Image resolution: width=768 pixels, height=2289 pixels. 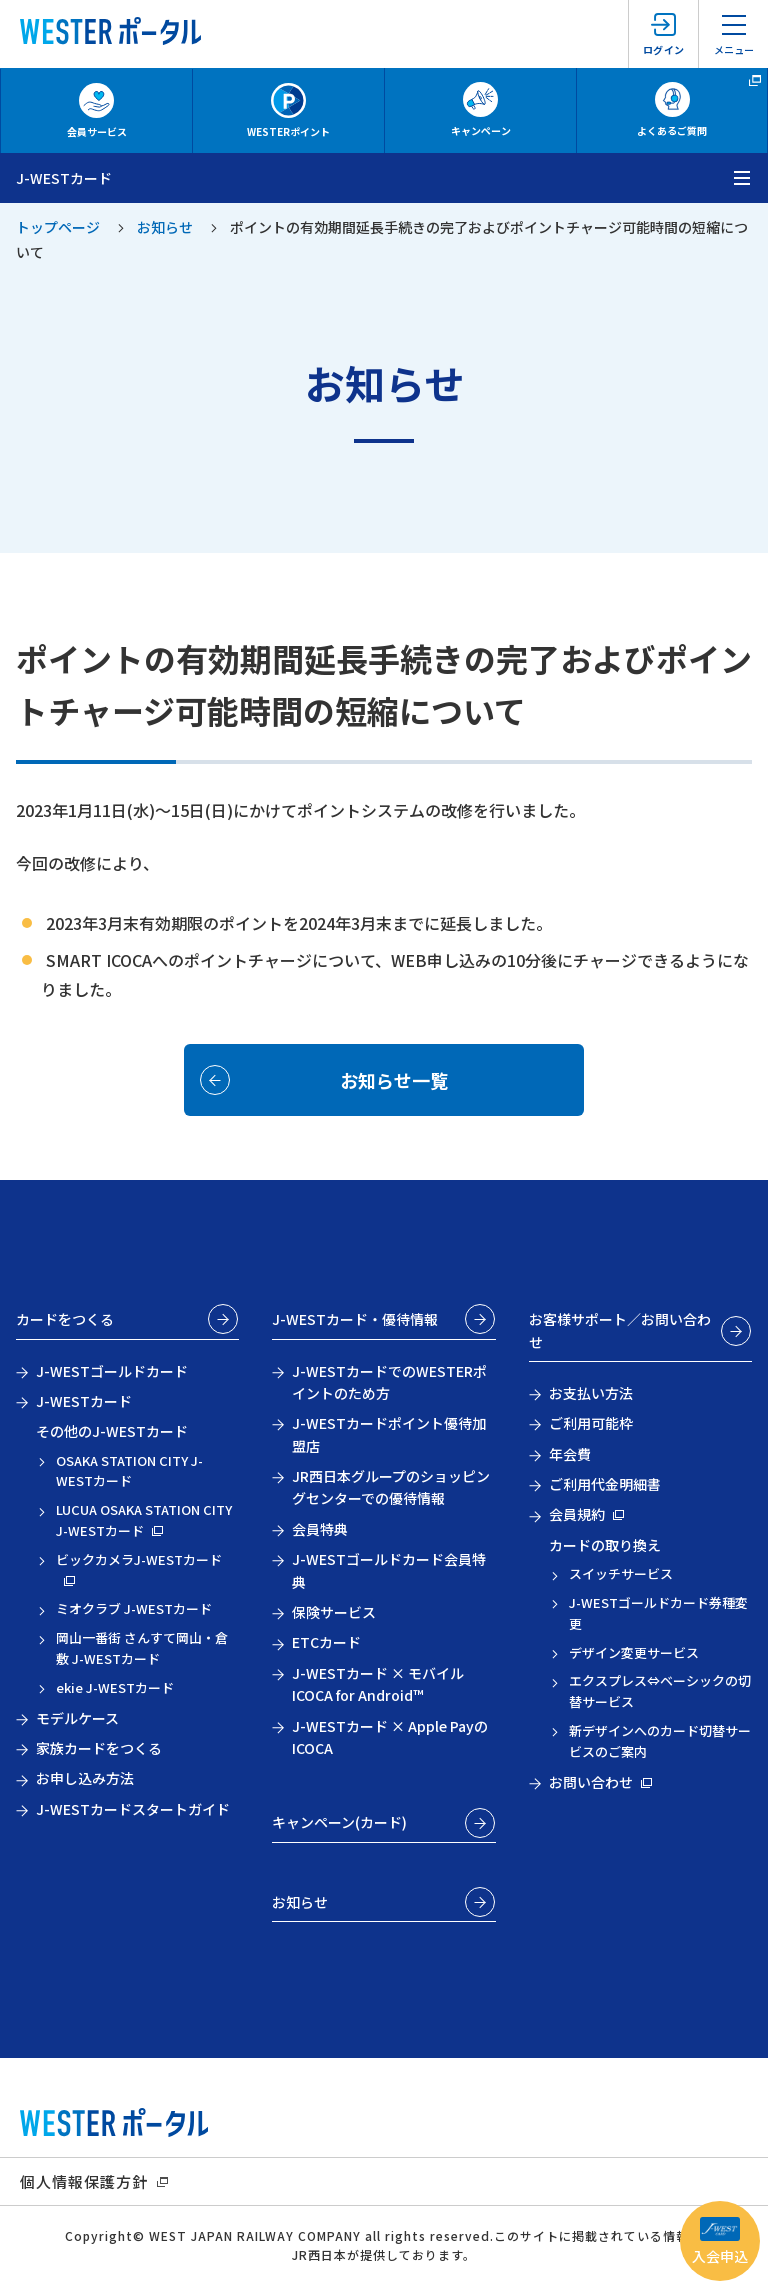 What do you see at coordinates (389, 1434) in the screenshot?
I see `J-WESTカードポイント優待加盟店` at bounding box center [389, 1434].